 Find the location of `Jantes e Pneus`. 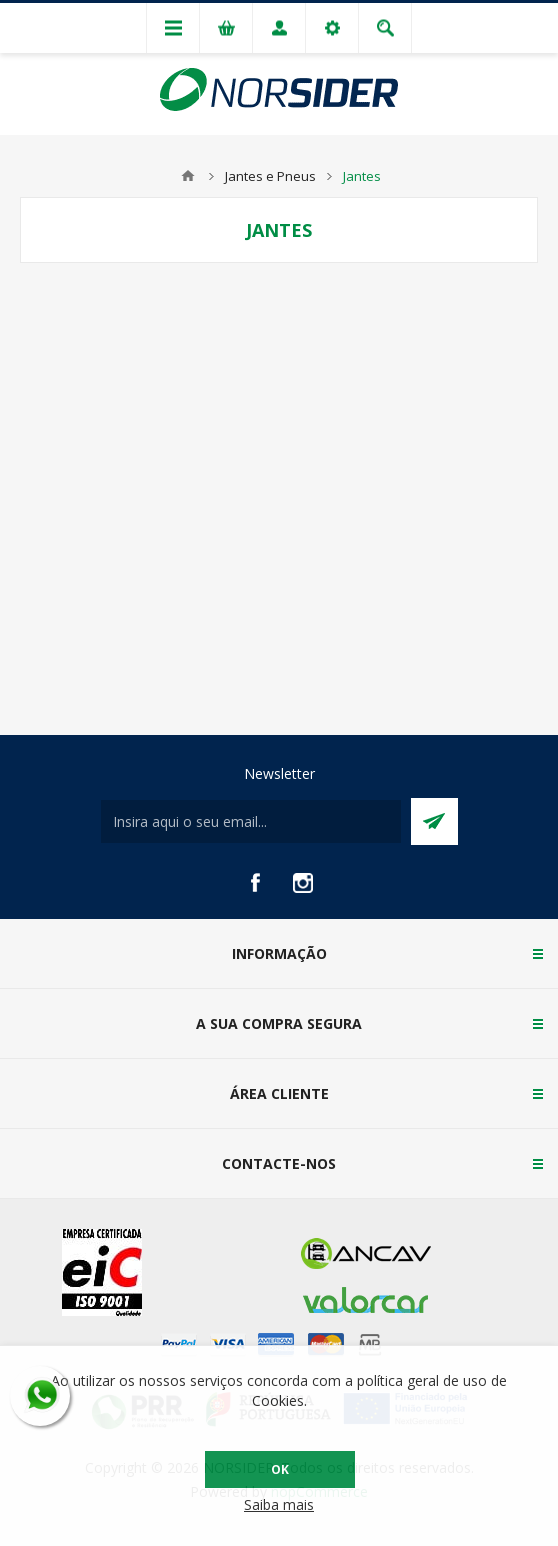

Jantes e Pneus is located at coordinates (270, 176).